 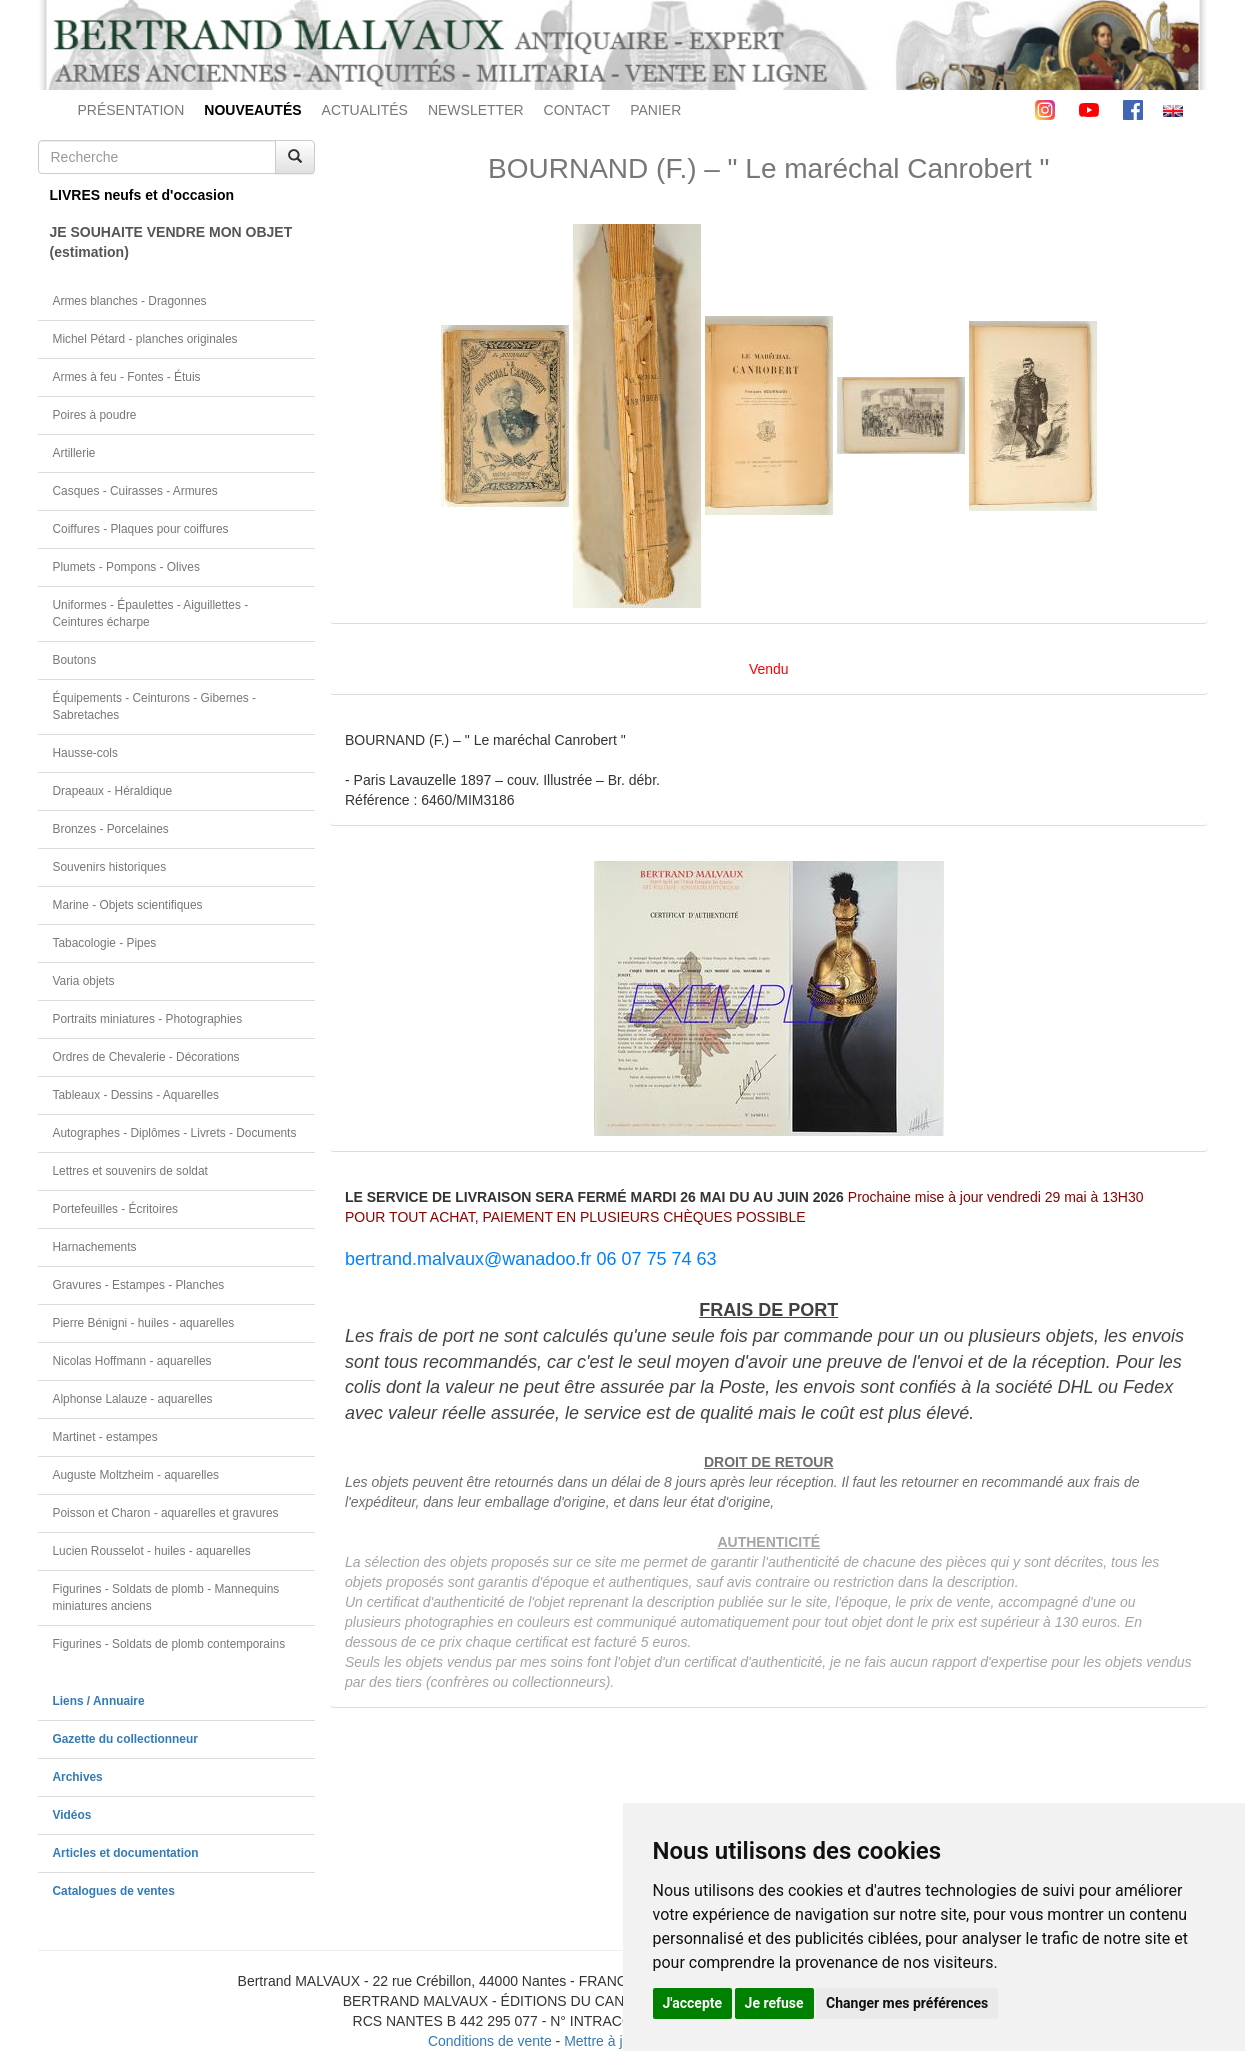 I want to click on Casques - Cuirasses - Armures, so click(x=135, y=491).